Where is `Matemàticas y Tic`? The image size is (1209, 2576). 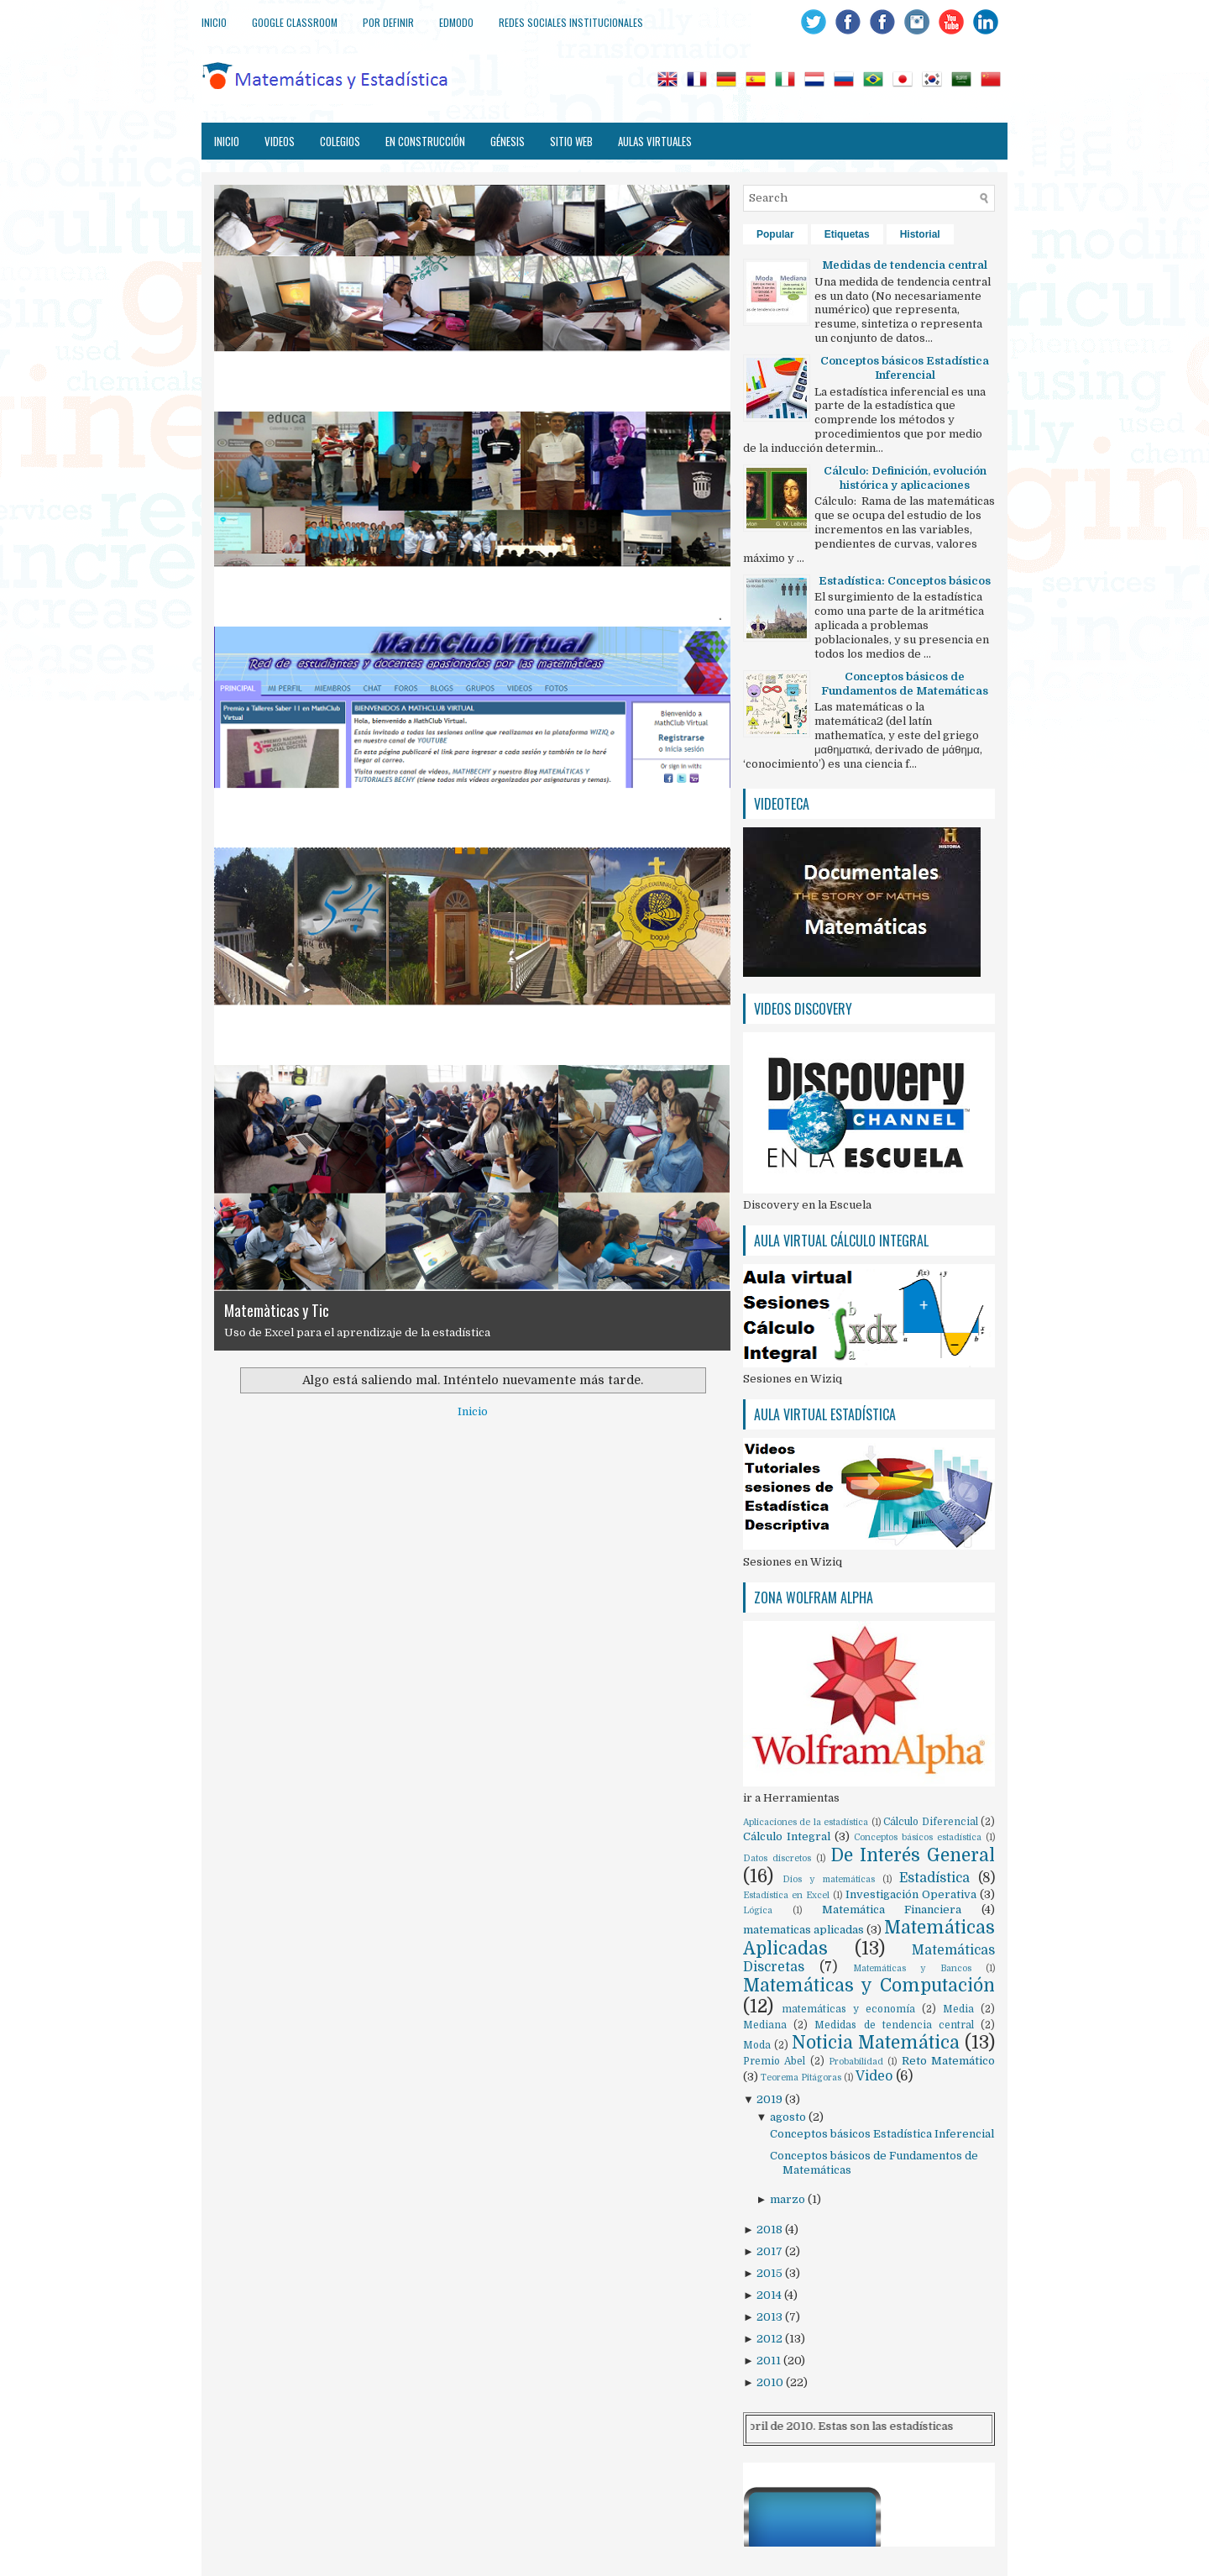
Matemàticas y Tic is located at coordinates (276, 1310).